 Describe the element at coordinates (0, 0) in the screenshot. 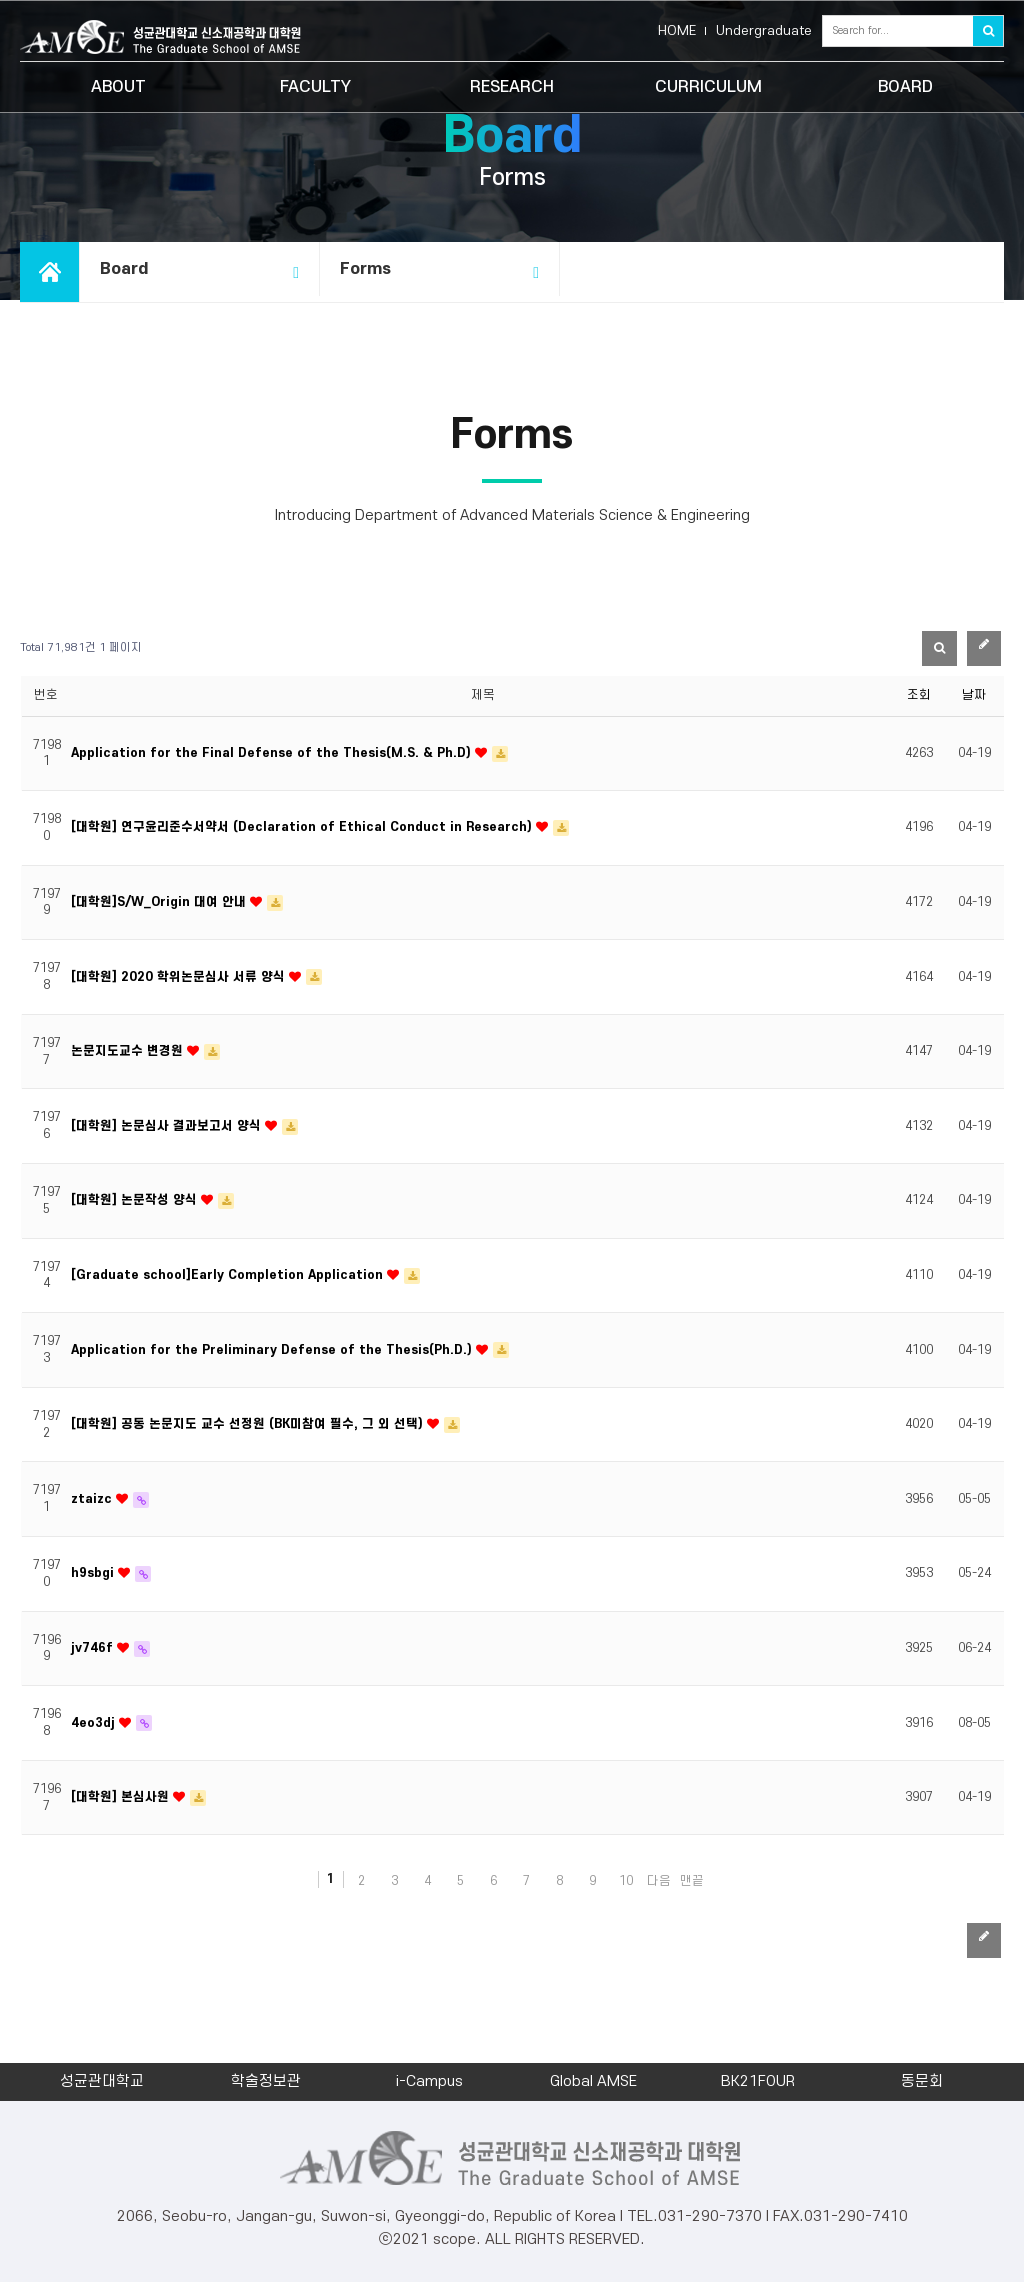

I see `본문 바로가기` at that location.